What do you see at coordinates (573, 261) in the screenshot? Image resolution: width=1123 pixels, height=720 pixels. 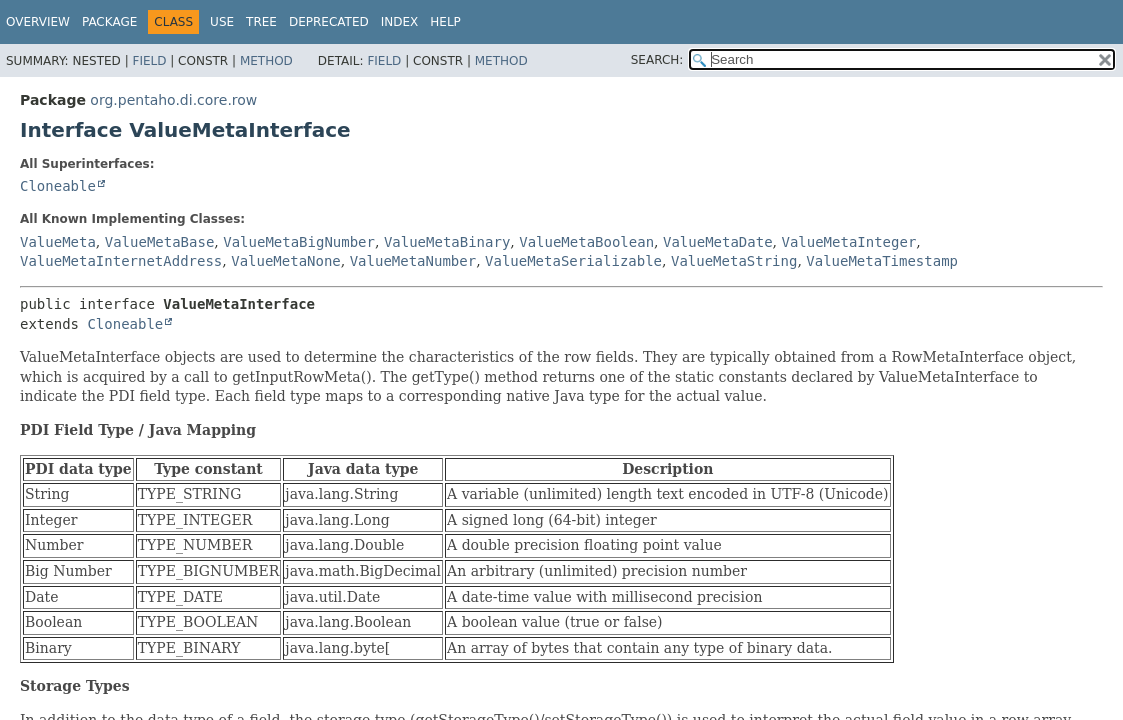 I see `ValueMetaSerializable` at bounding box center [573, 261].